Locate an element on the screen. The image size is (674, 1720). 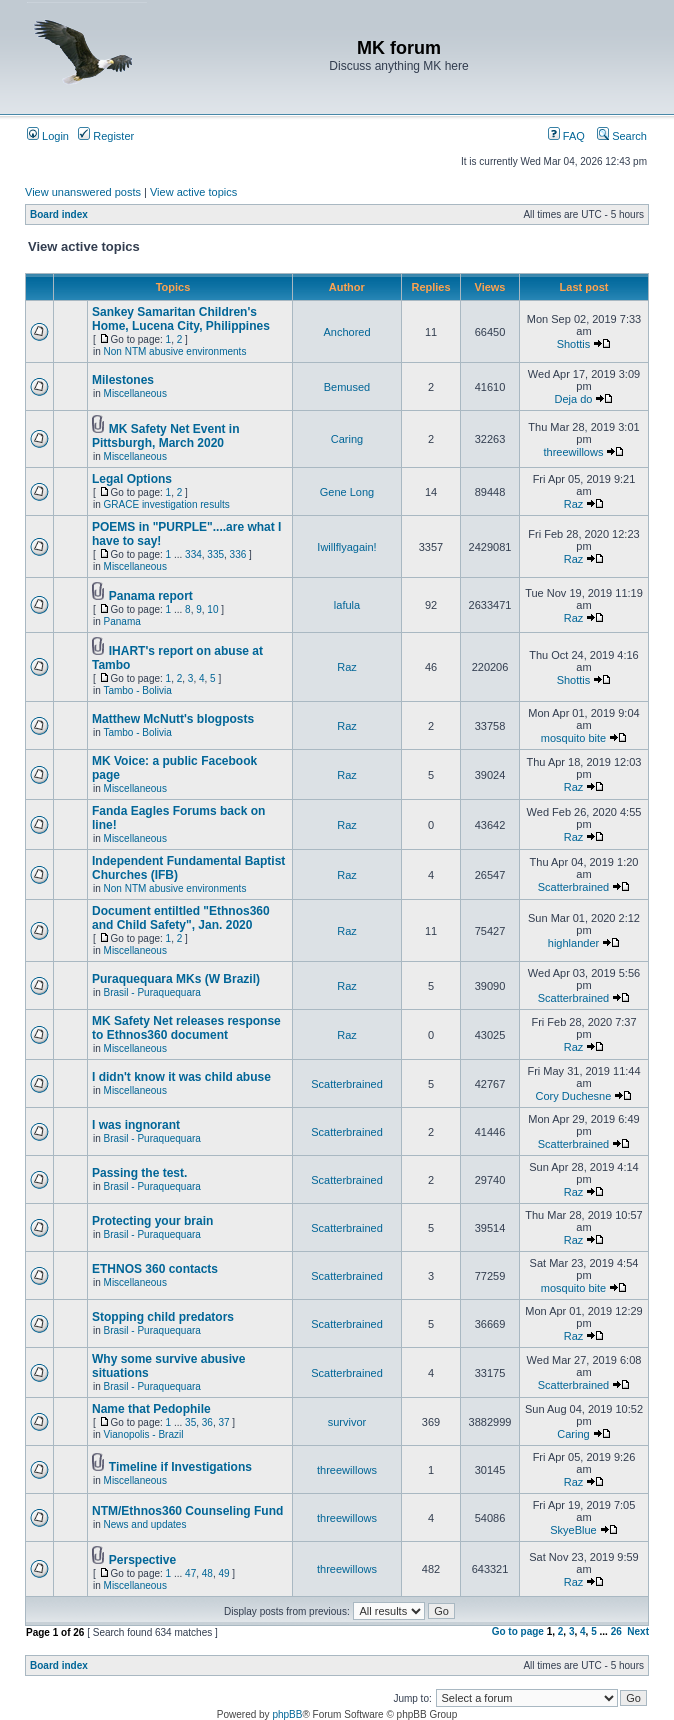
Timeline if Investigations is located at coordinates (180, 1467).